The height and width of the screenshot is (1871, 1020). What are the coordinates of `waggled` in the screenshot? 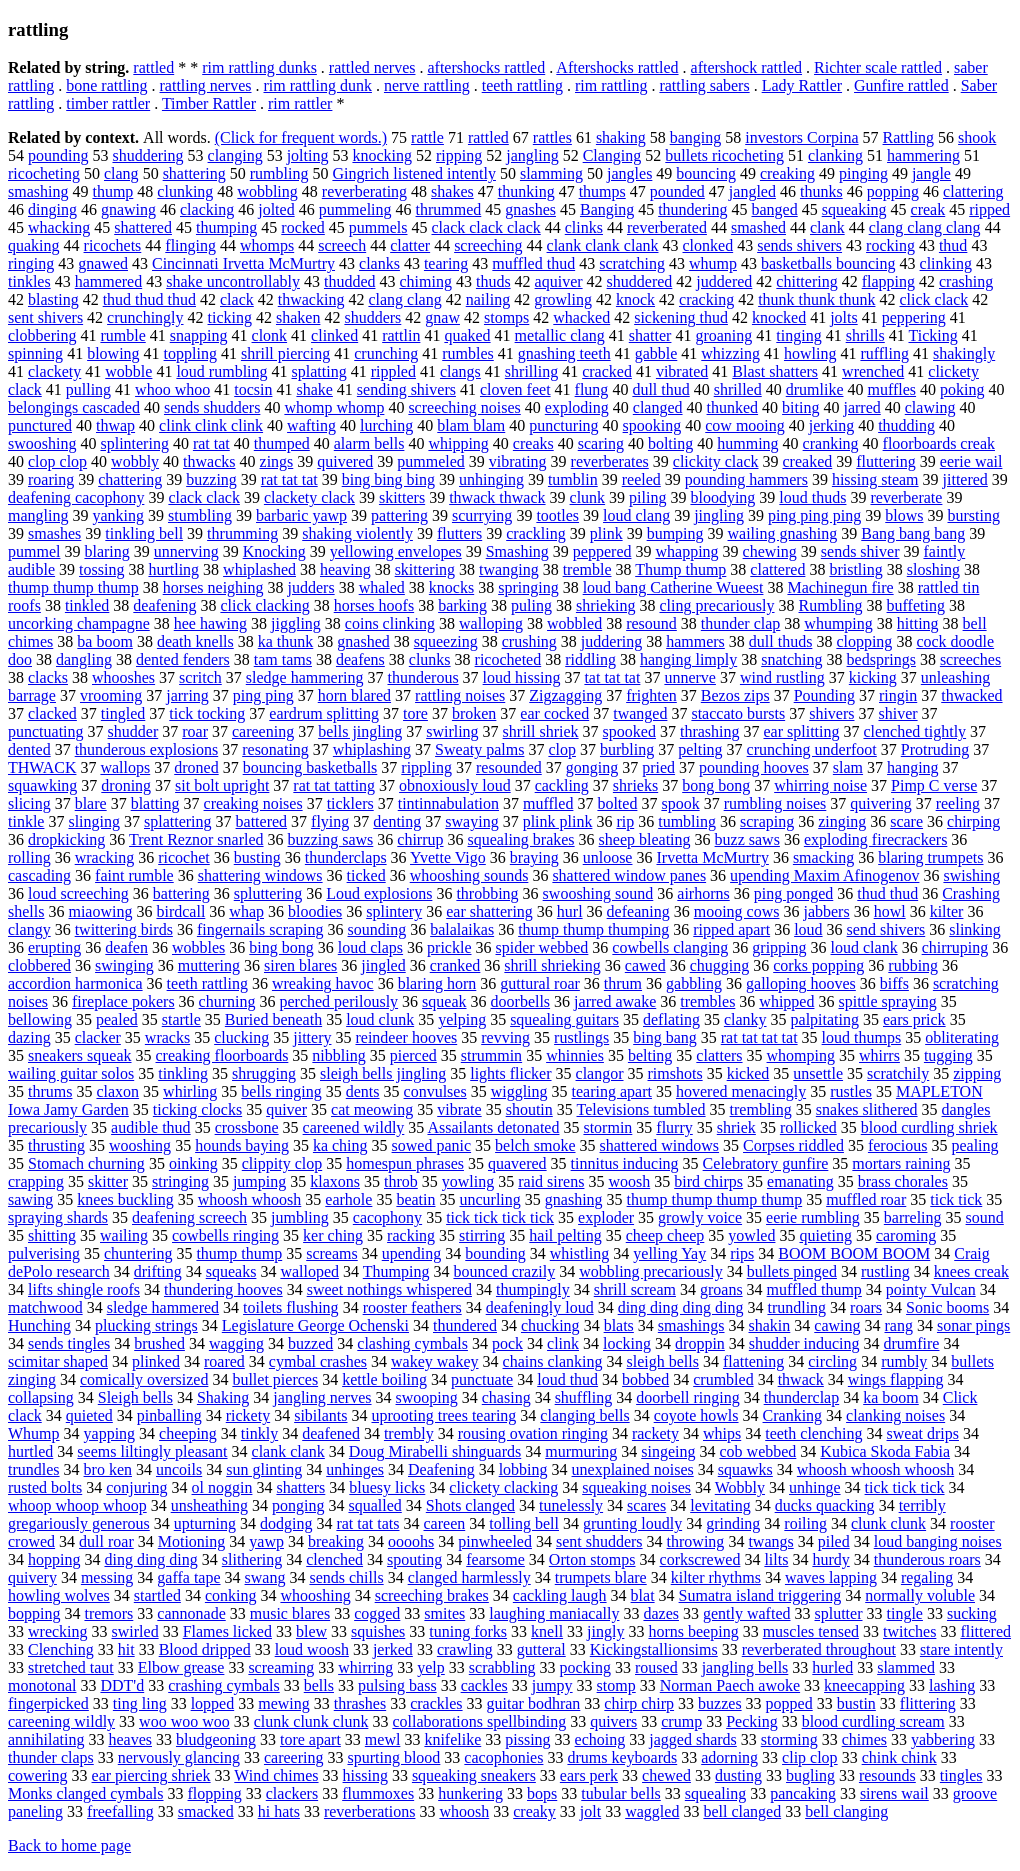 It's located at (652, 1811).